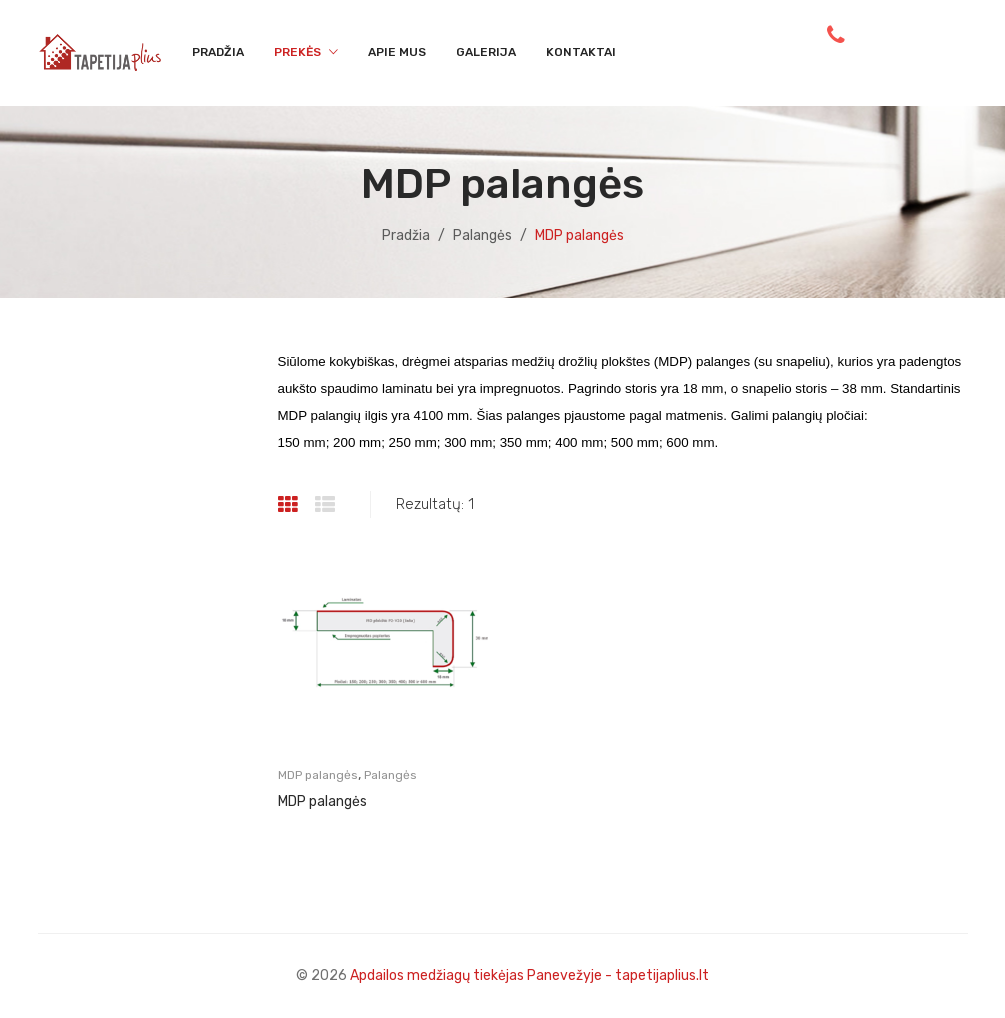  I want to click on List, so click(327, 505).